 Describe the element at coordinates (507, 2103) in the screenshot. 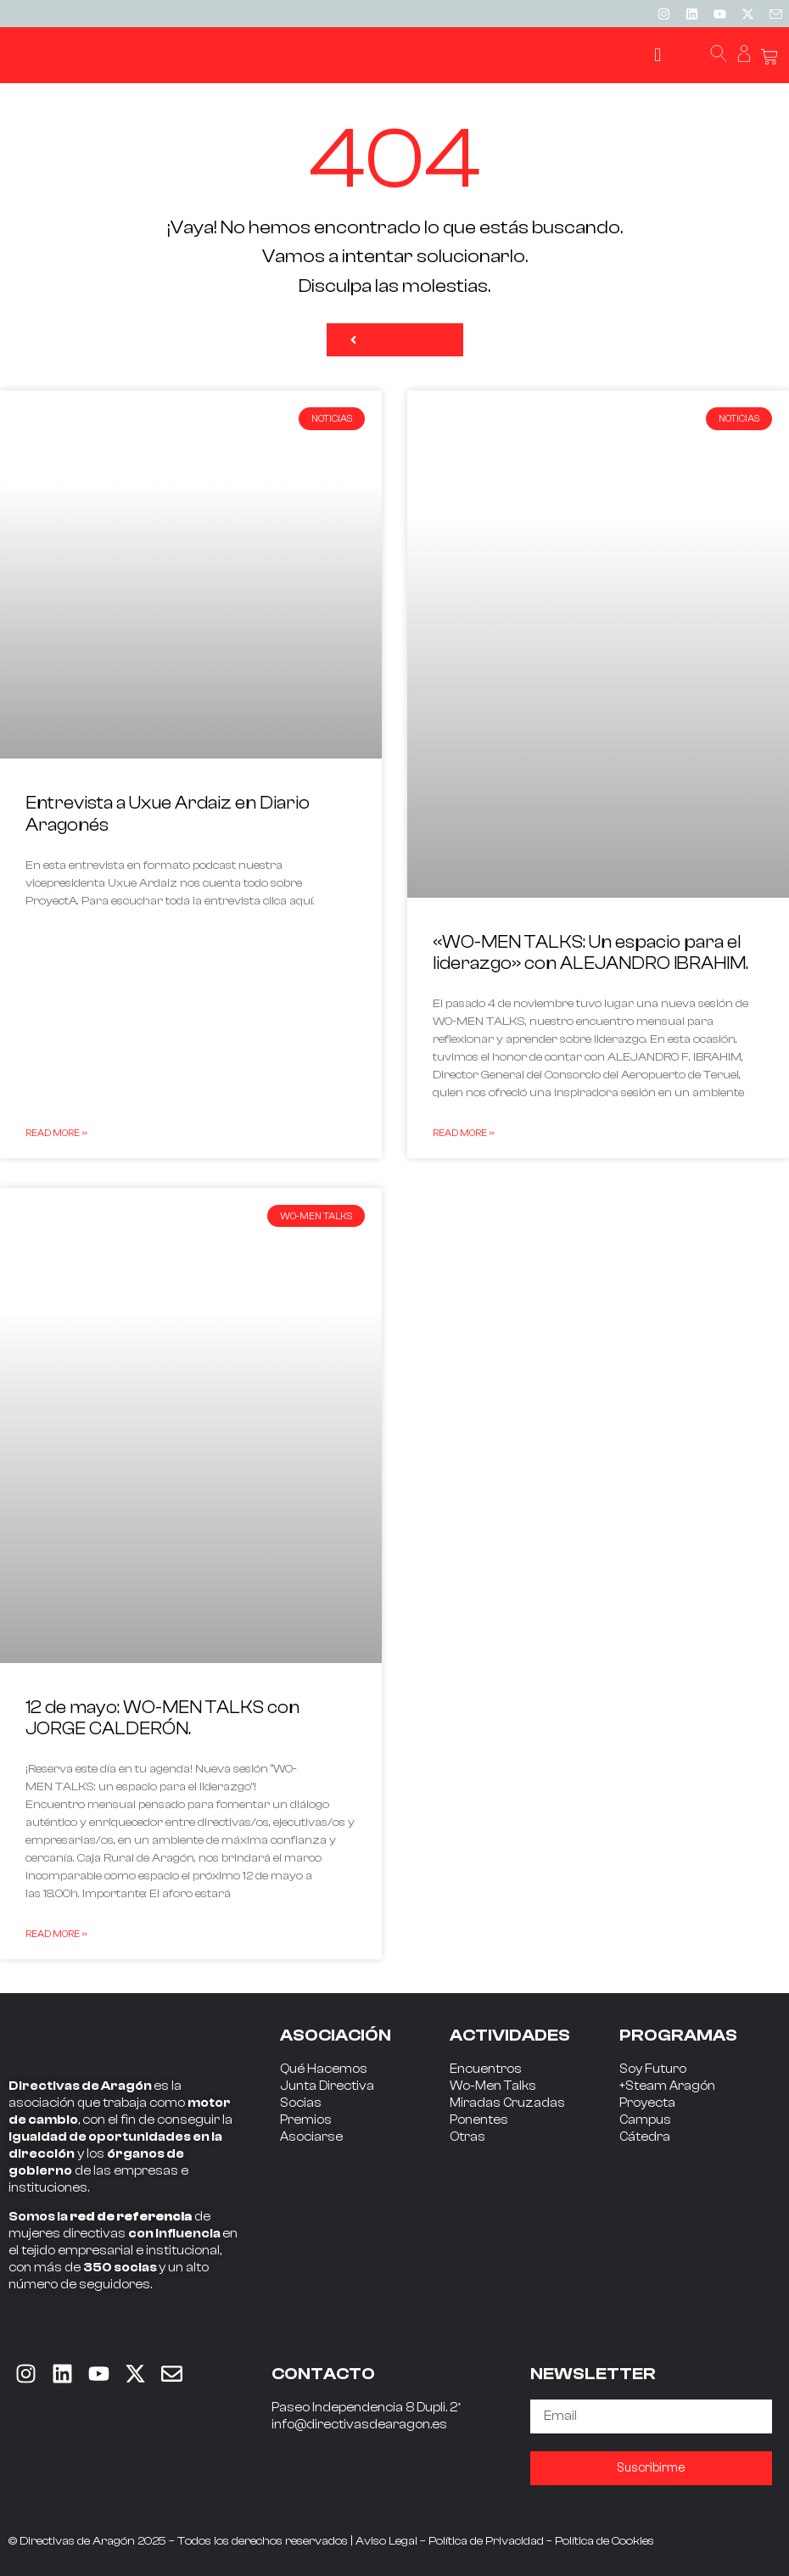

I see `Miradas Cruzadas` at that location.